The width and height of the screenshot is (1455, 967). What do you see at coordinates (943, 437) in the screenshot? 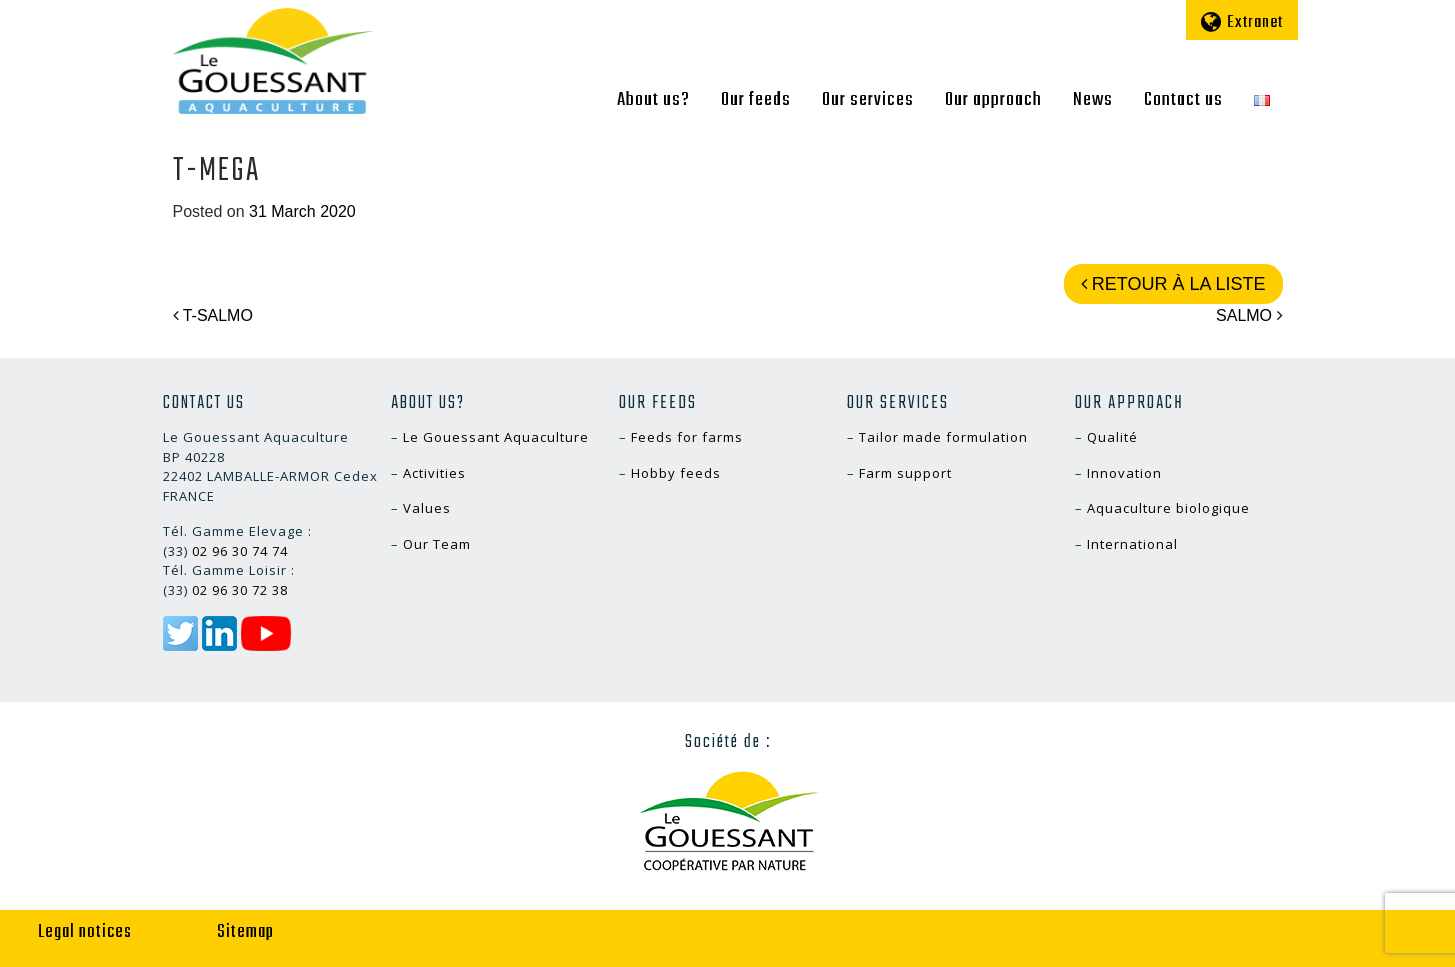
I see `Tailor made formulation` at bounding box center [943, 437].